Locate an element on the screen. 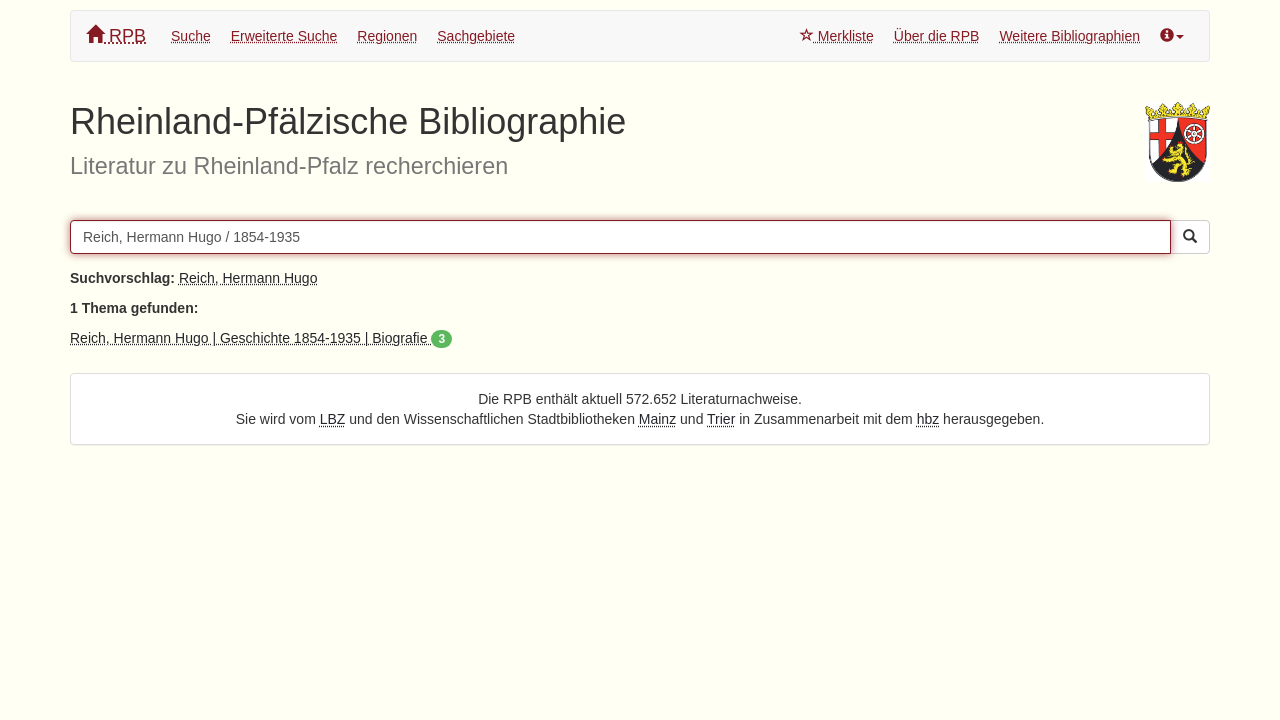  Reich, Hermann Hugo | Geschichte 1854-1935 | Biografie is located at coordinates (261, 338).